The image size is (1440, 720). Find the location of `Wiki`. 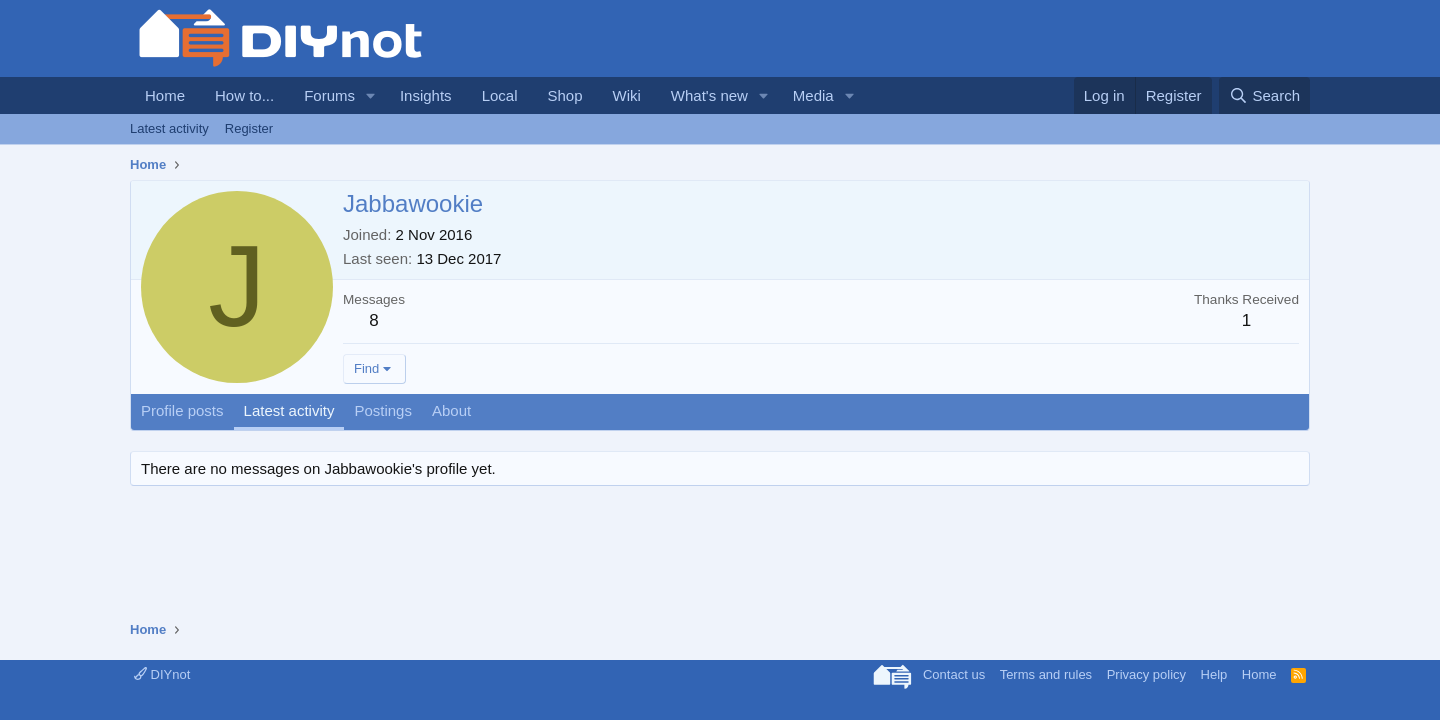

Wiki is located at coordinates (627, 95).